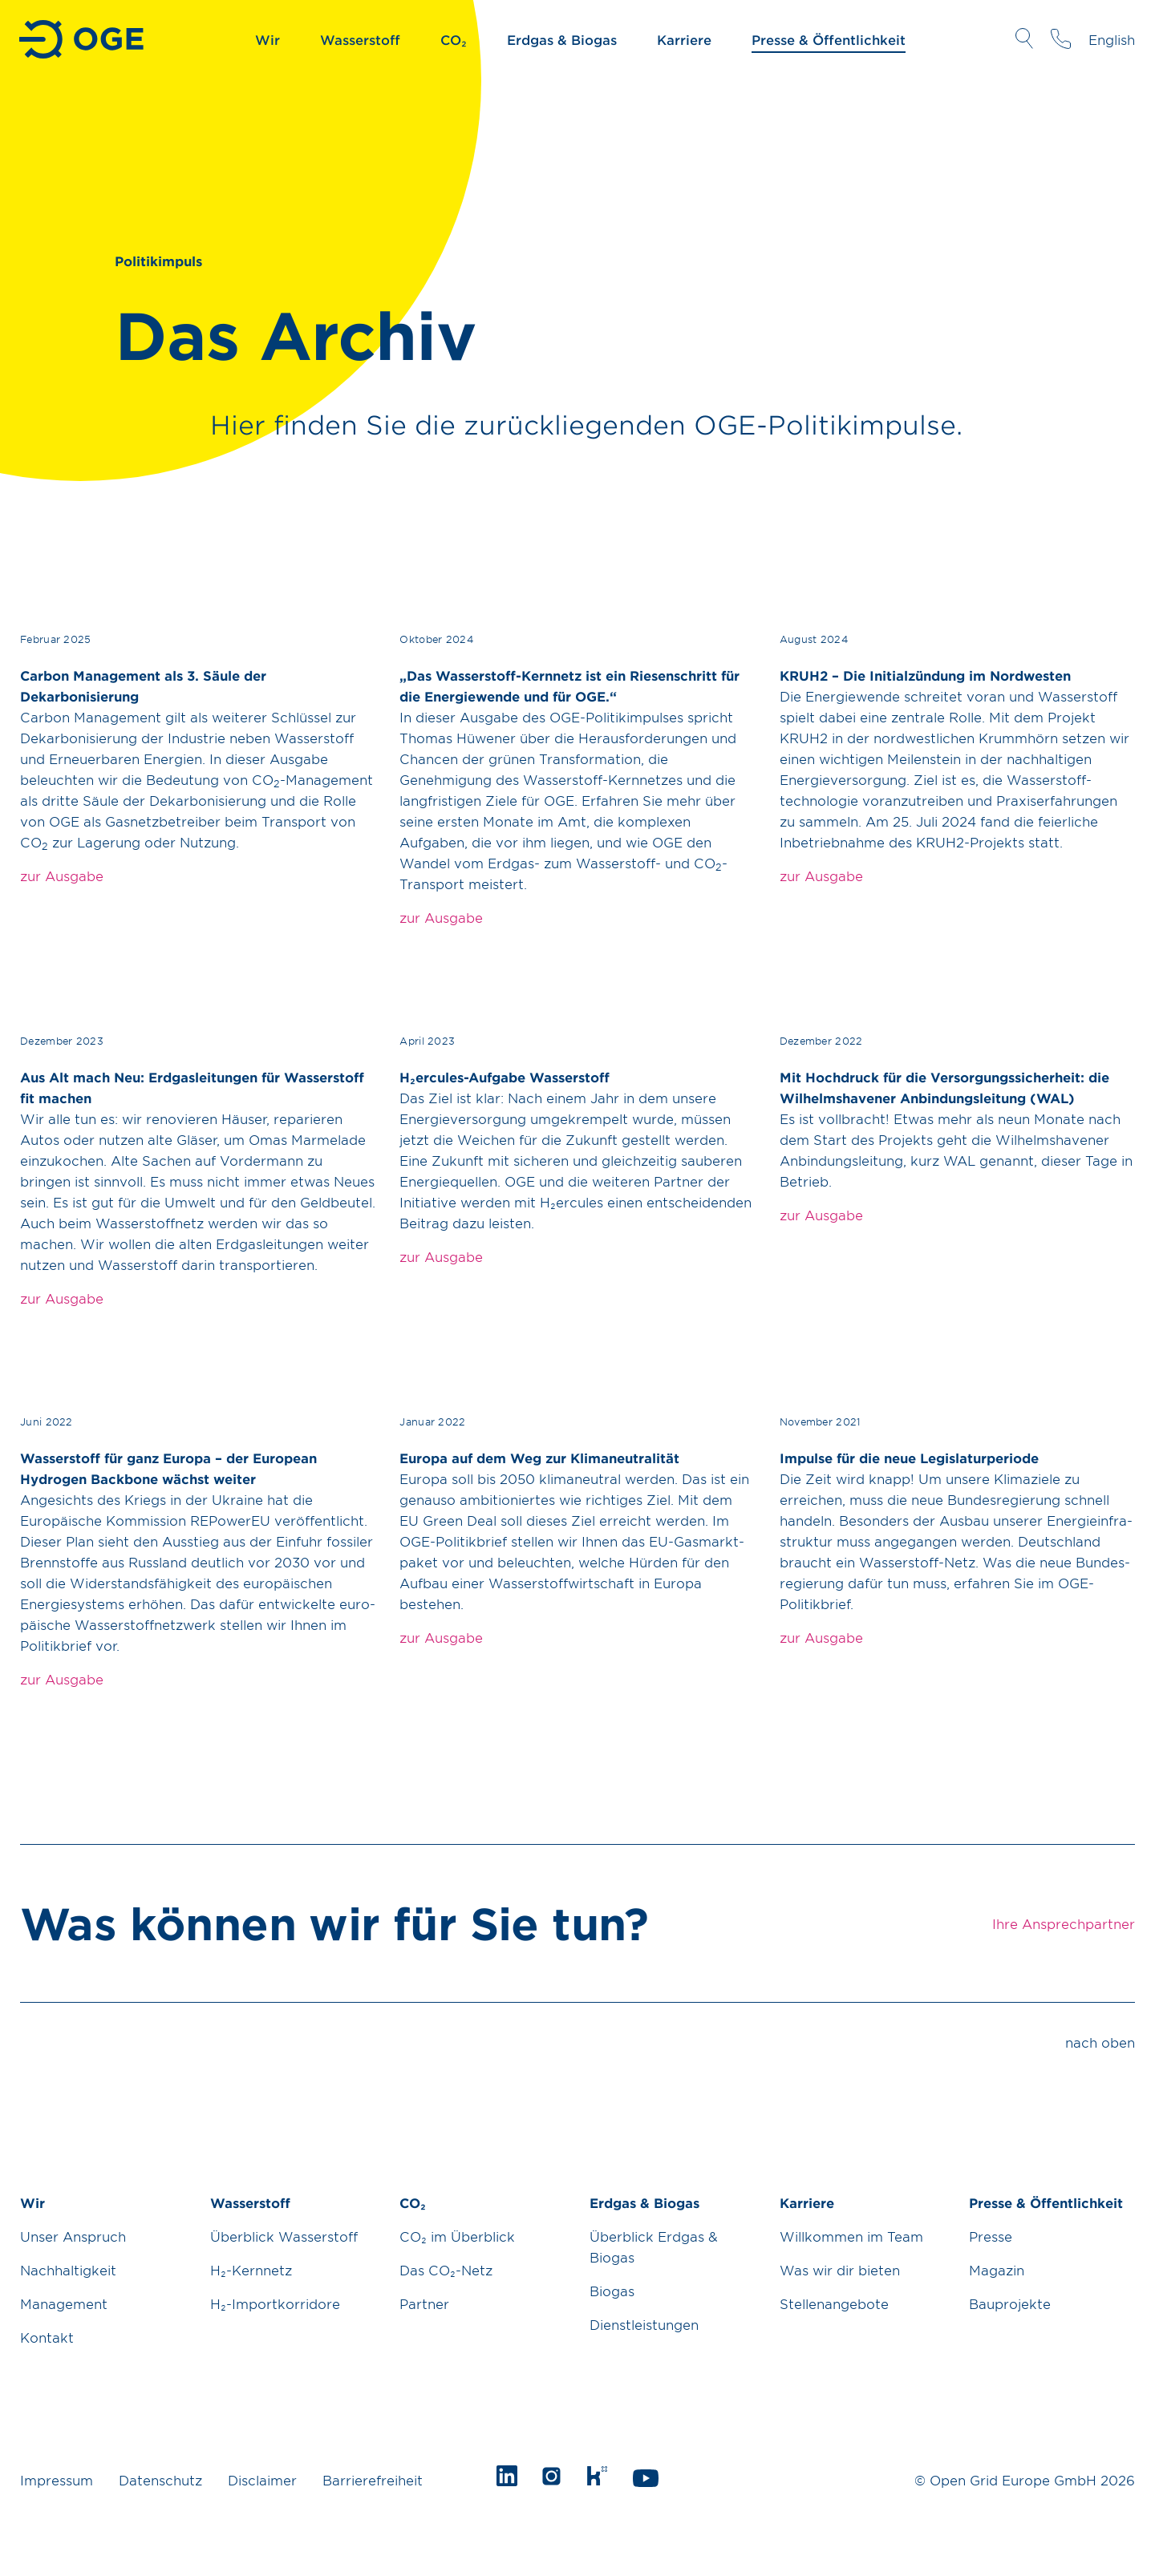 This screenshot has width=1155, height=2576. What do you see at coordinates (1111, 39) in the screenshot?
I see `English` at bounding box center [1111, 39].